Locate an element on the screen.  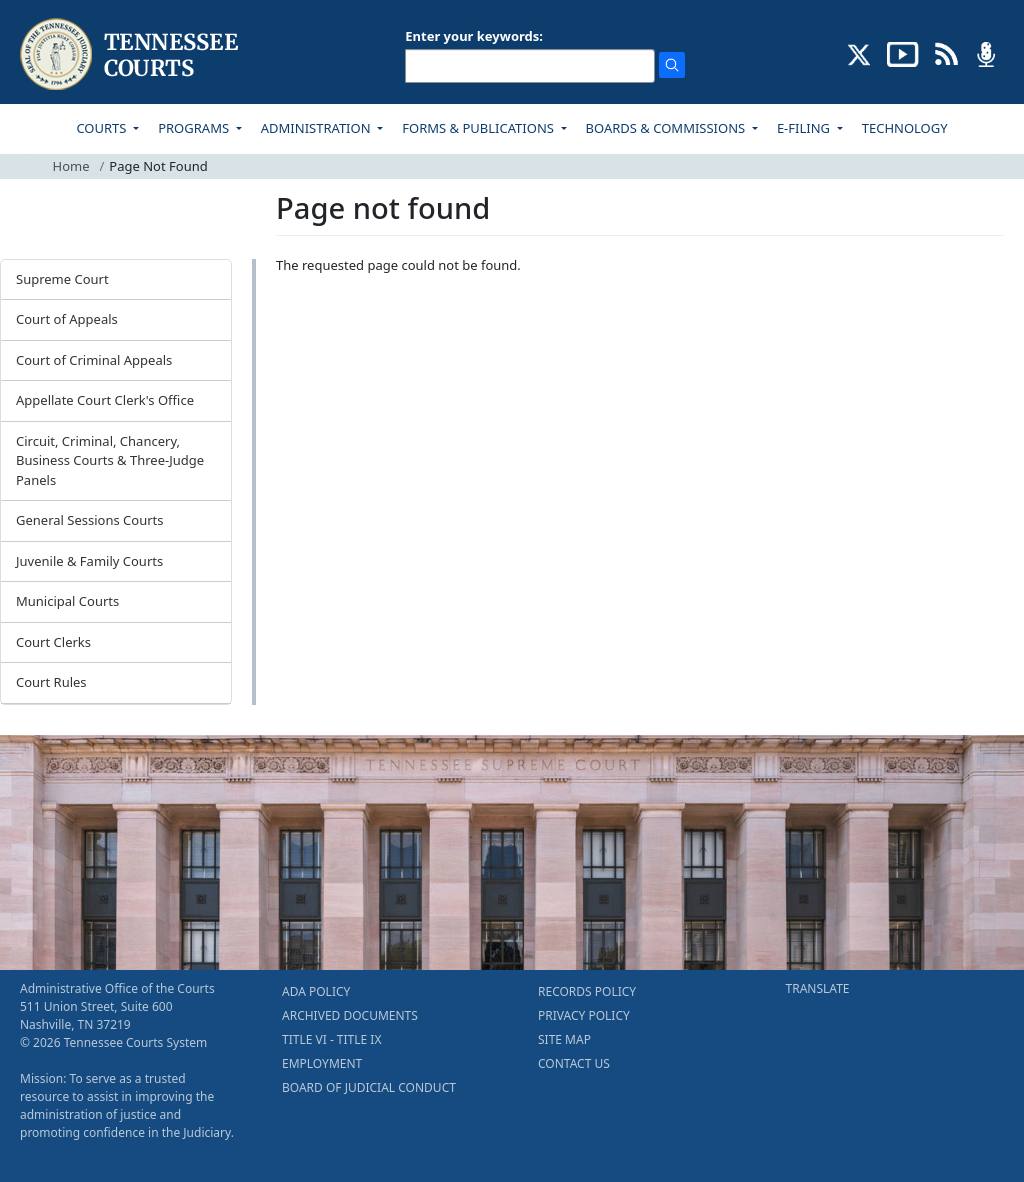
Court of Appeals is located at coordinates (67, 319).